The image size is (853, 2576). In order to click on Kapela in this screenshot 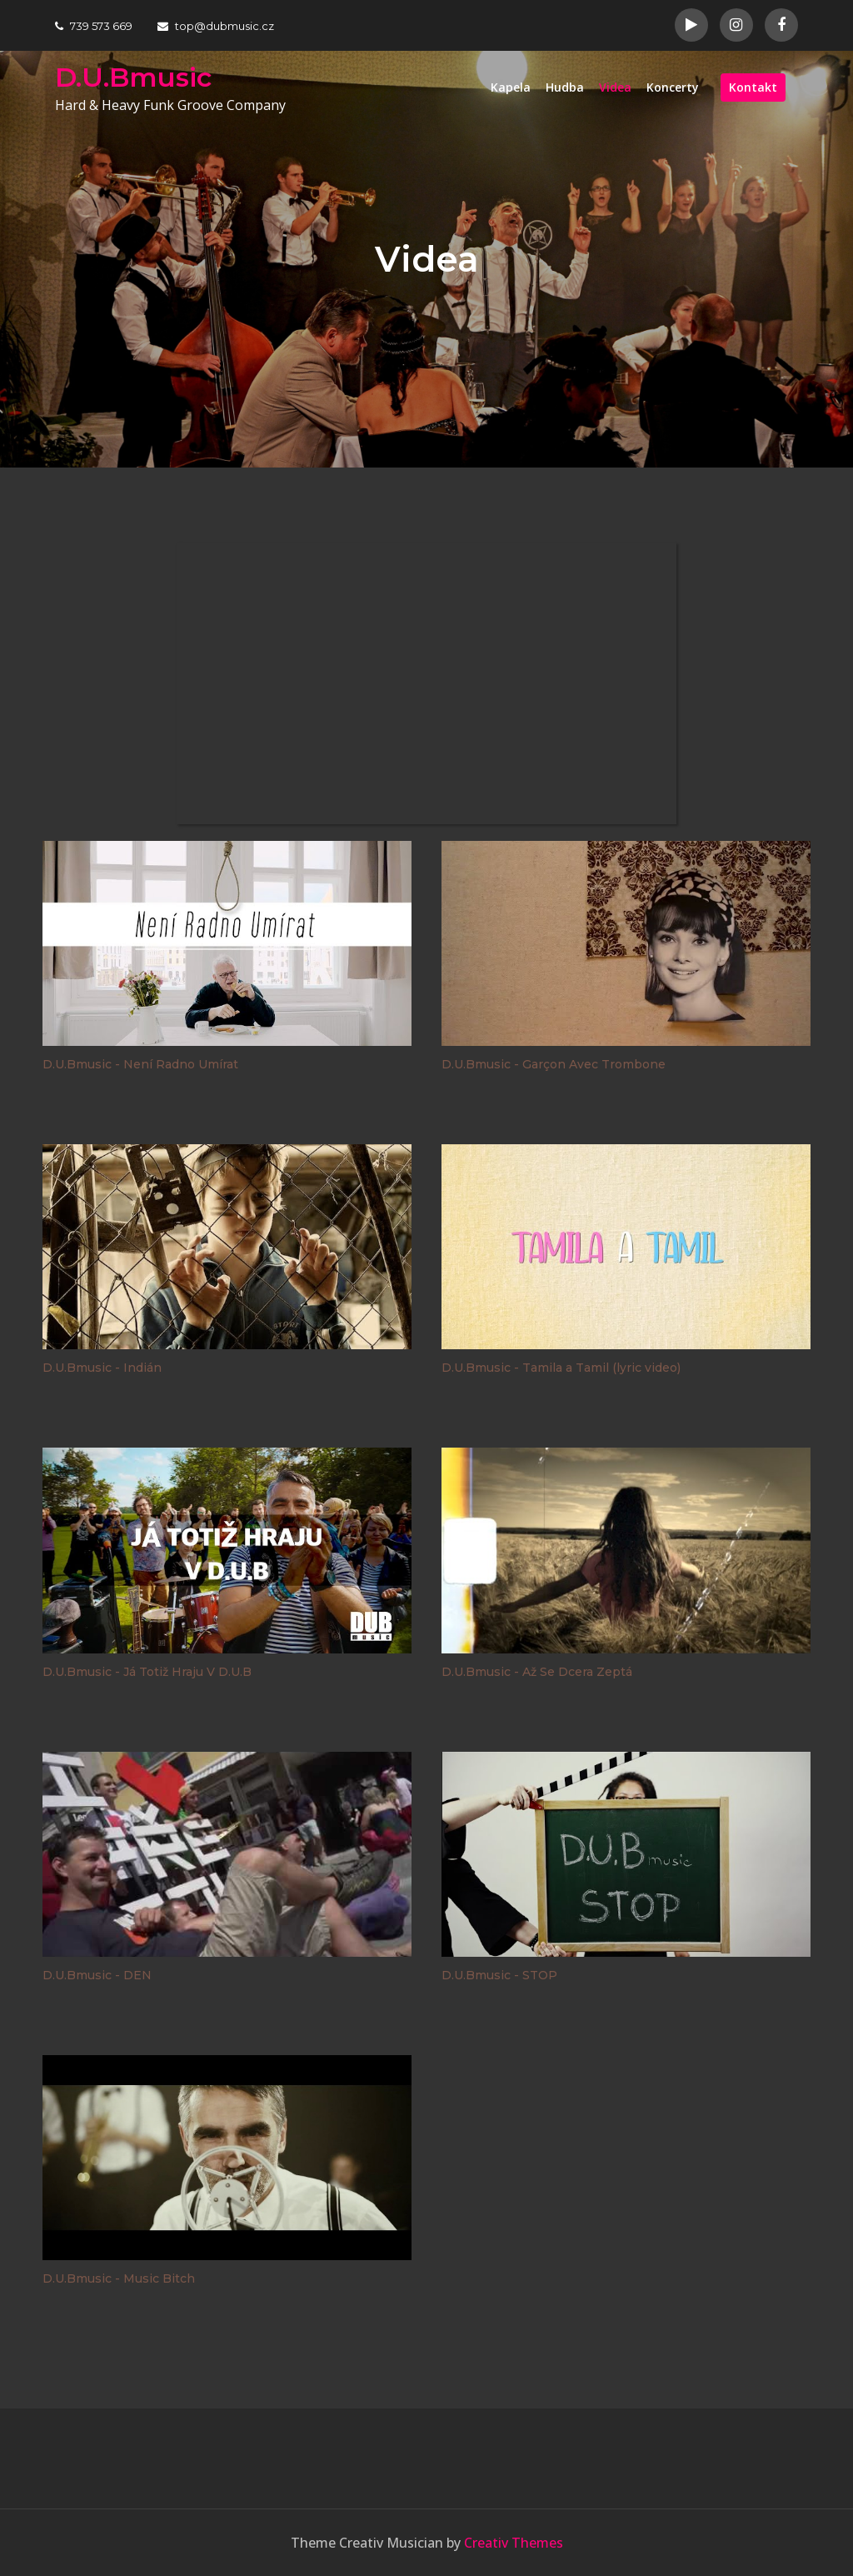, I will do `click(511, 87)`.